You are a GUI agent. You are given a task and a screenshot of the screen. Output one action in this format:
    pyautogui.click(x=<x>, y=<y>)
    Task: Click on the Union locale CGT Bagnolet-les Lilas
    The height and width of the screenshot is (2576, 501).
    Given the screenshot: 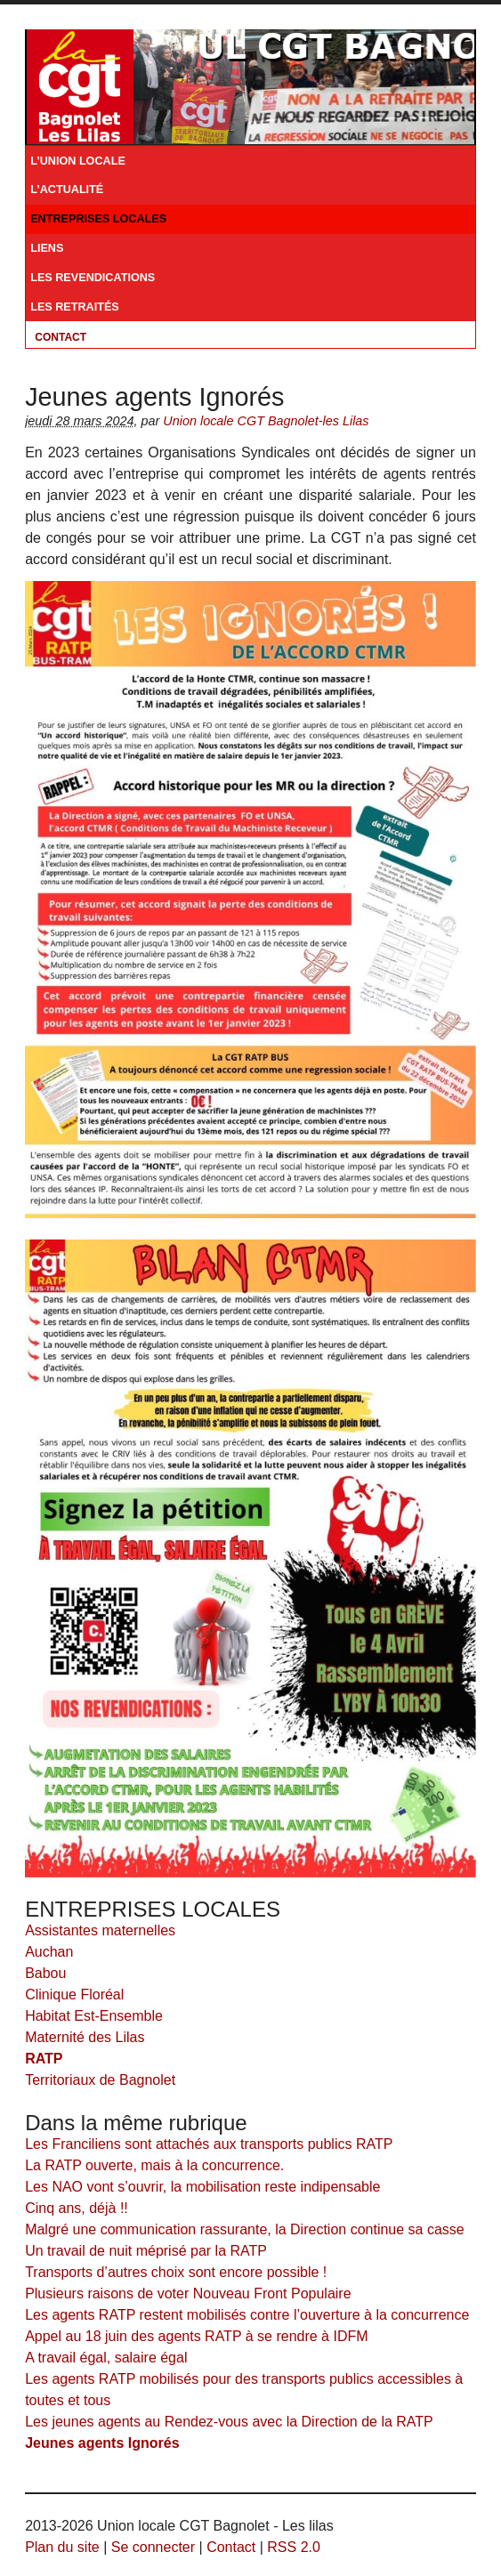 What is the action you would take?
    pyautogui.click(x=265, y=421)
    